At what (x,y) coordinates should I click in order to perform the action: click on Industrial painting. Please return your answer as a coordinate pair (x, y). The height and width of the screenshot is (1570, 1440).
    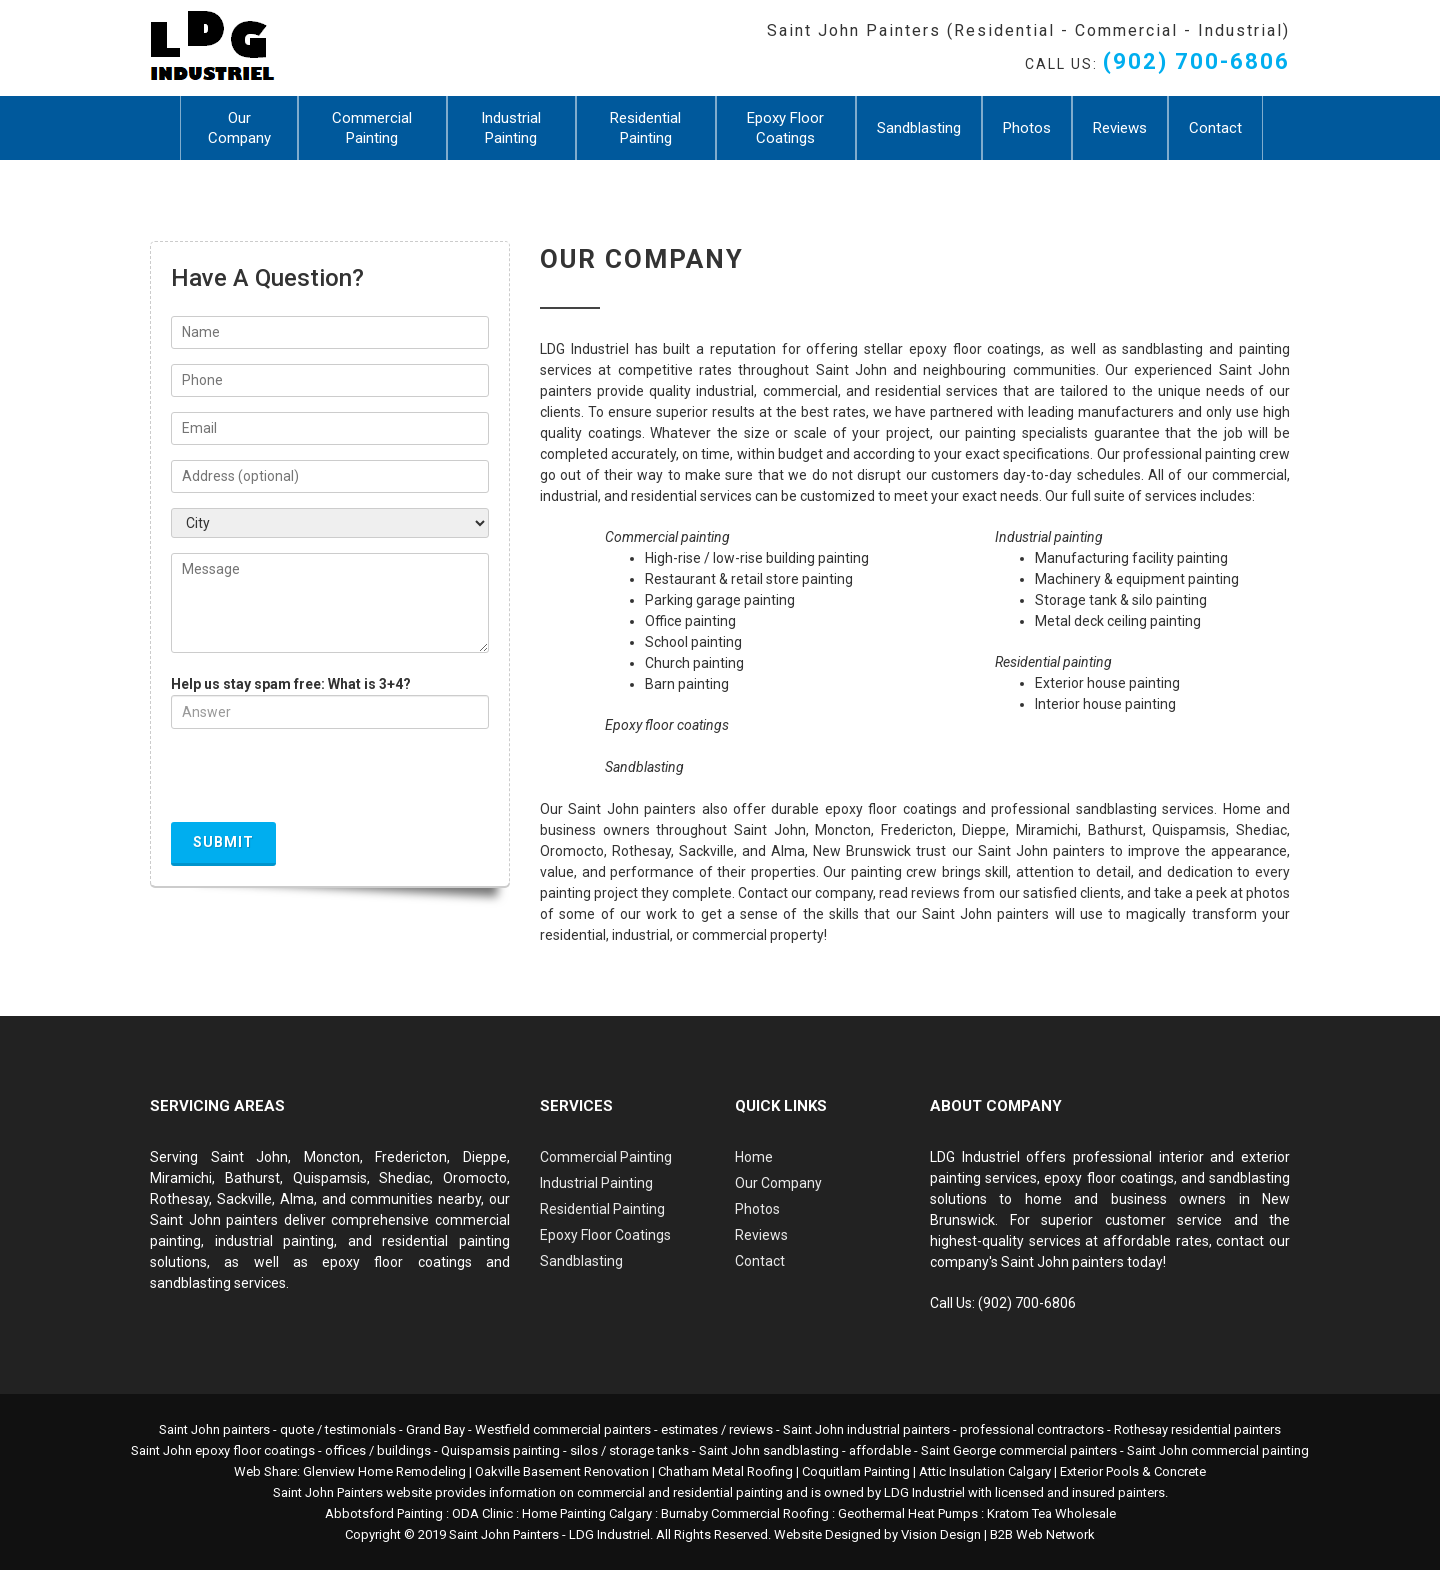
    Looking at the image, I should click on (1049, 537).